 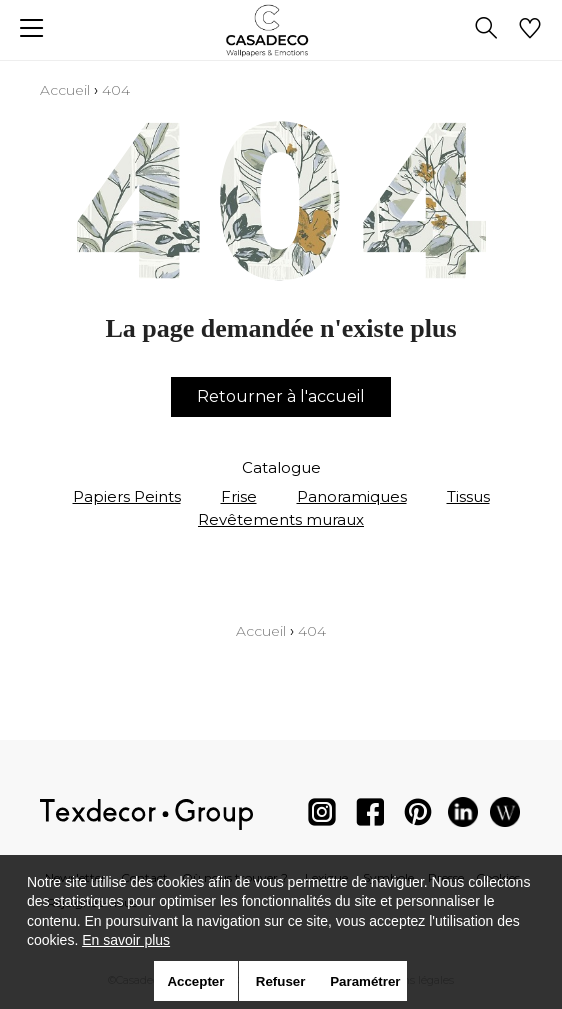 I want to click on [store logo], so click(x=281, y=30).